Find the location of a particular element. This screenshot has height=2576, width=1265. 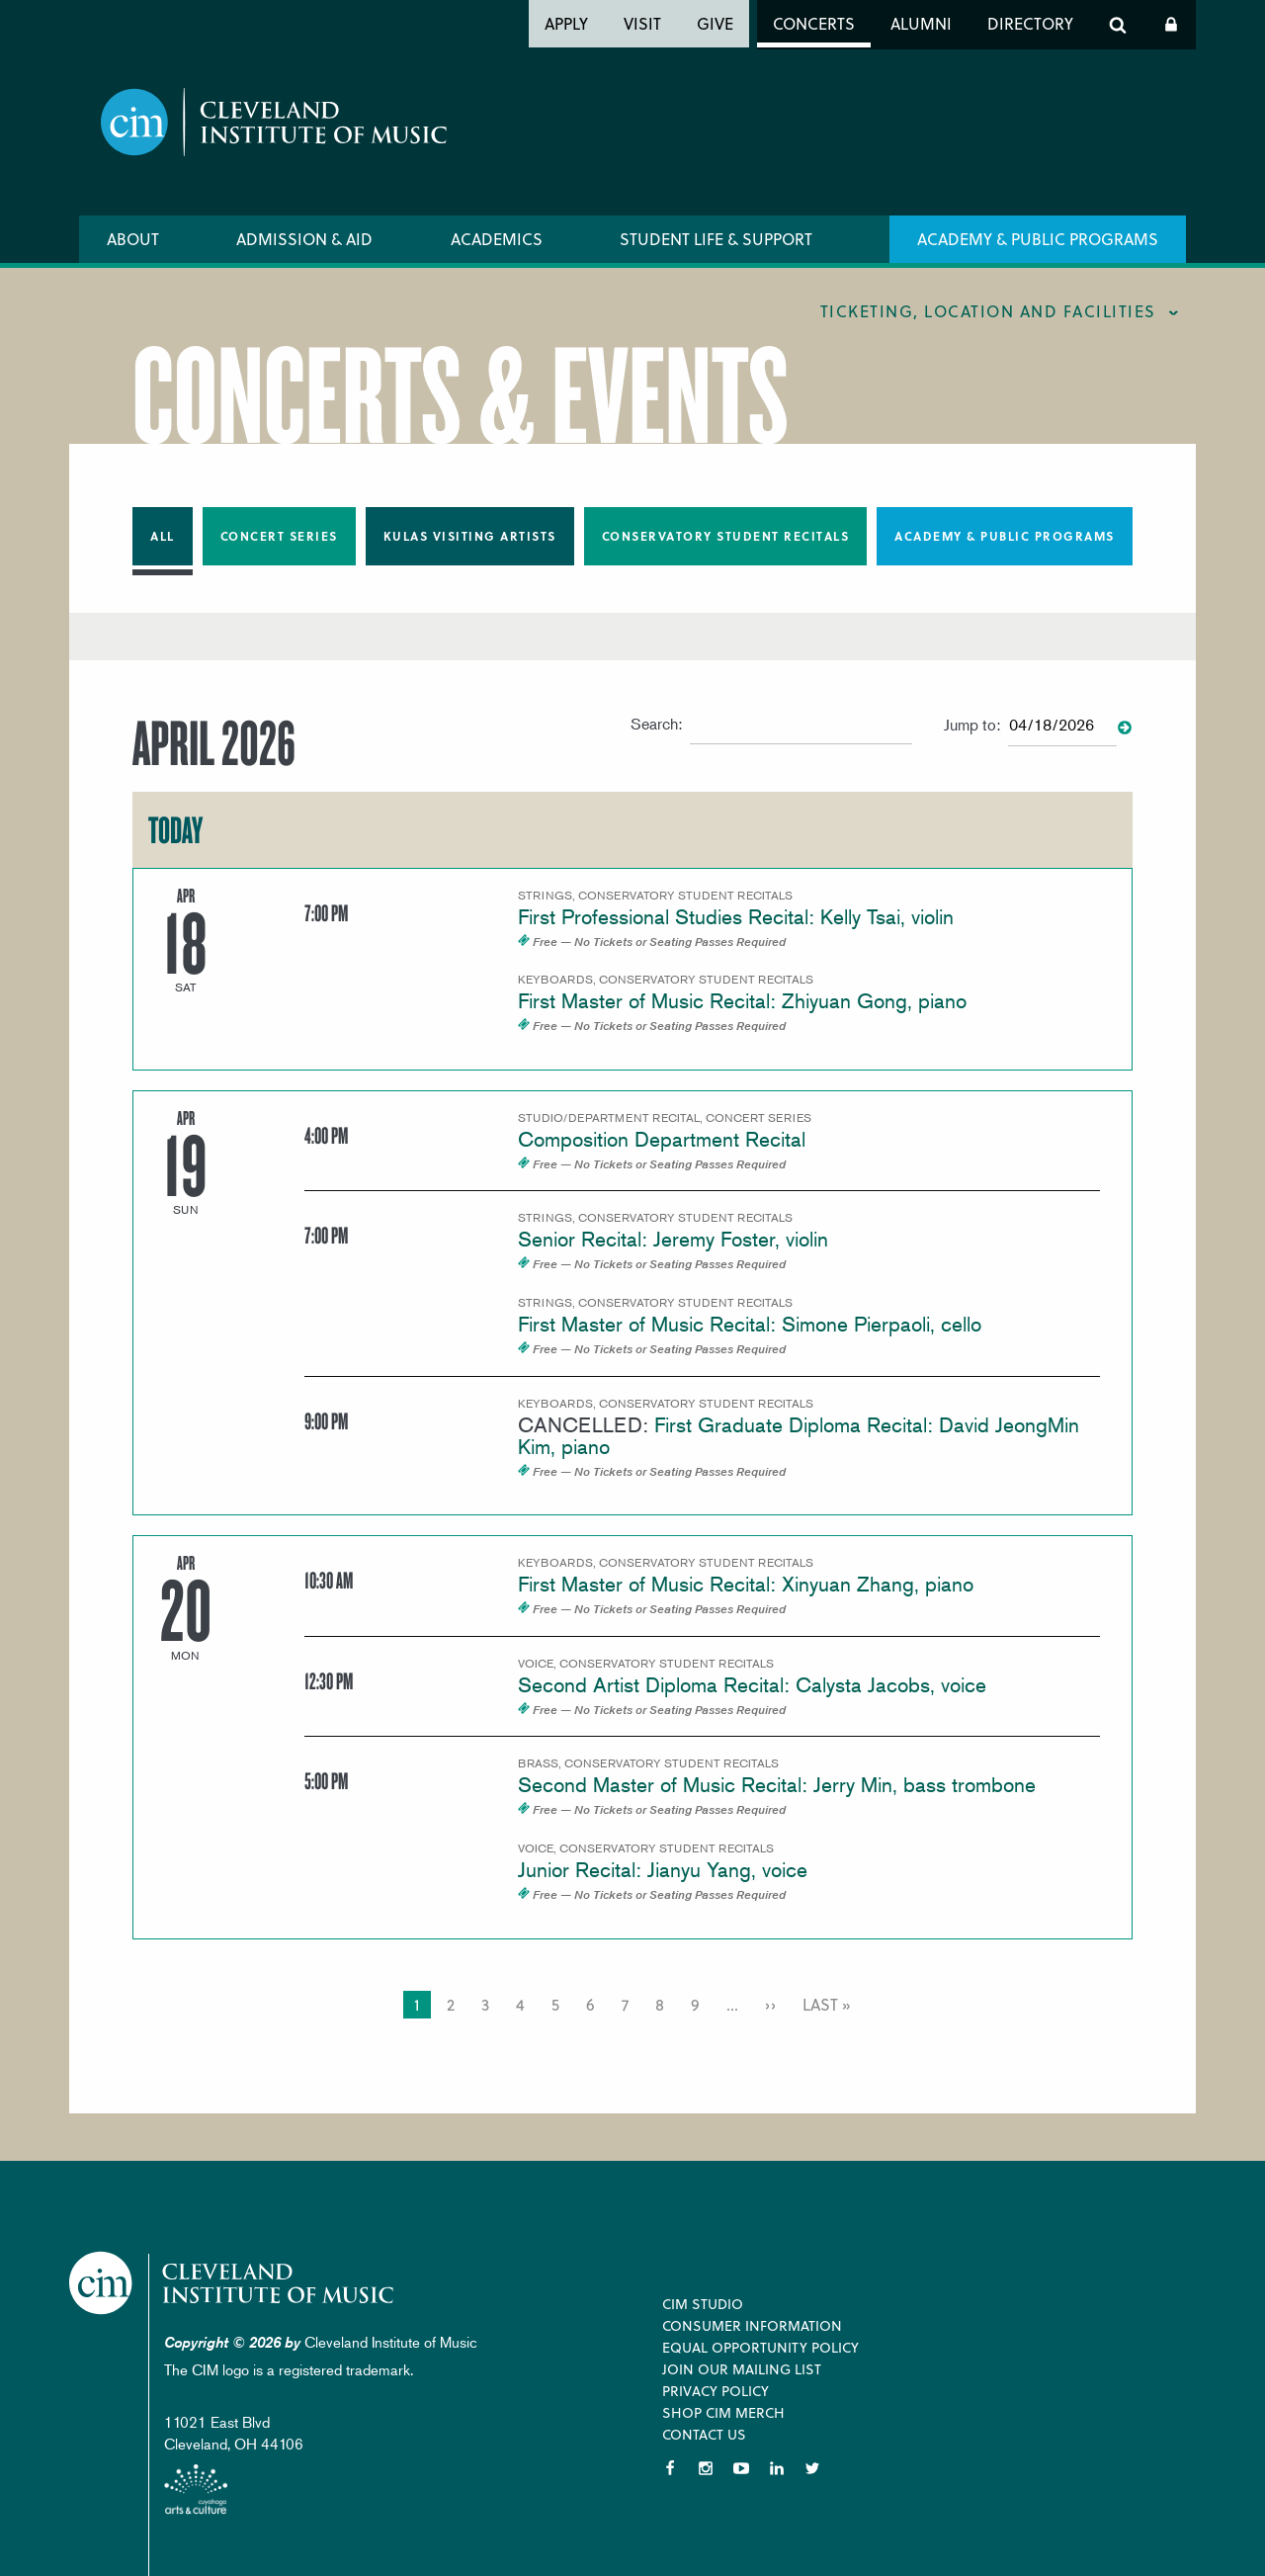

Log In is located at coordinates (1171, 25).